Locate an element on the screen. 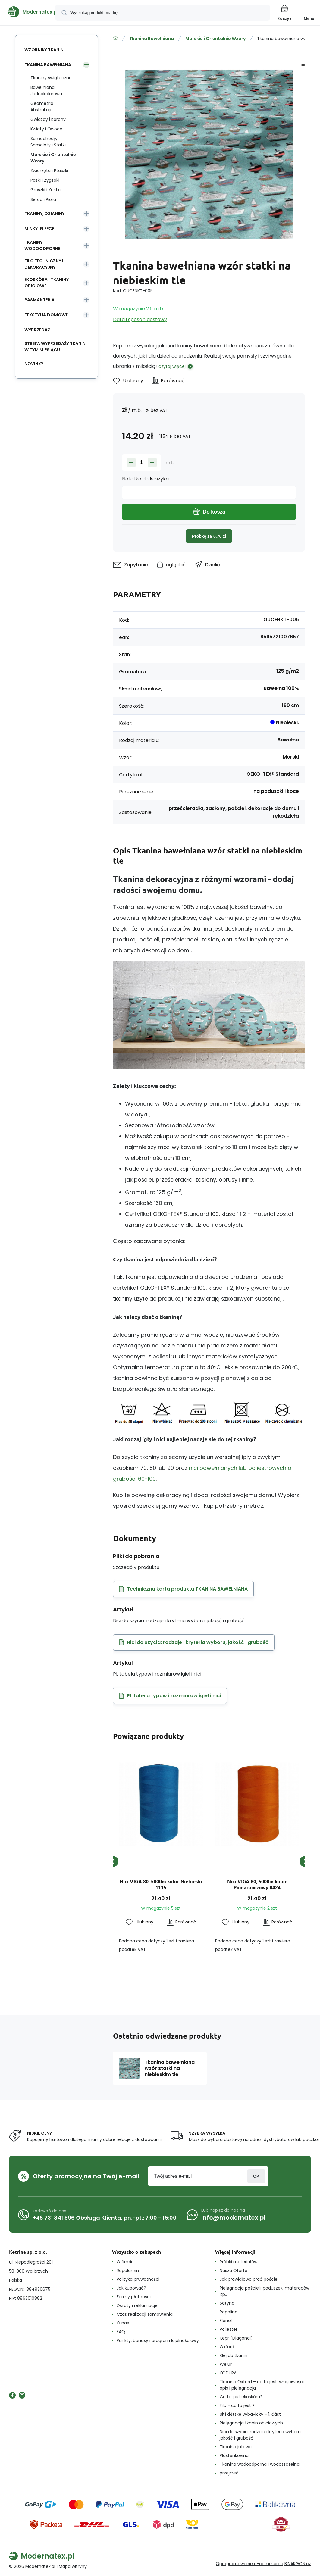 The width and height of the screenshot is (320, 2576). Wzorniky tkanin is located at coordinates (44, 50).